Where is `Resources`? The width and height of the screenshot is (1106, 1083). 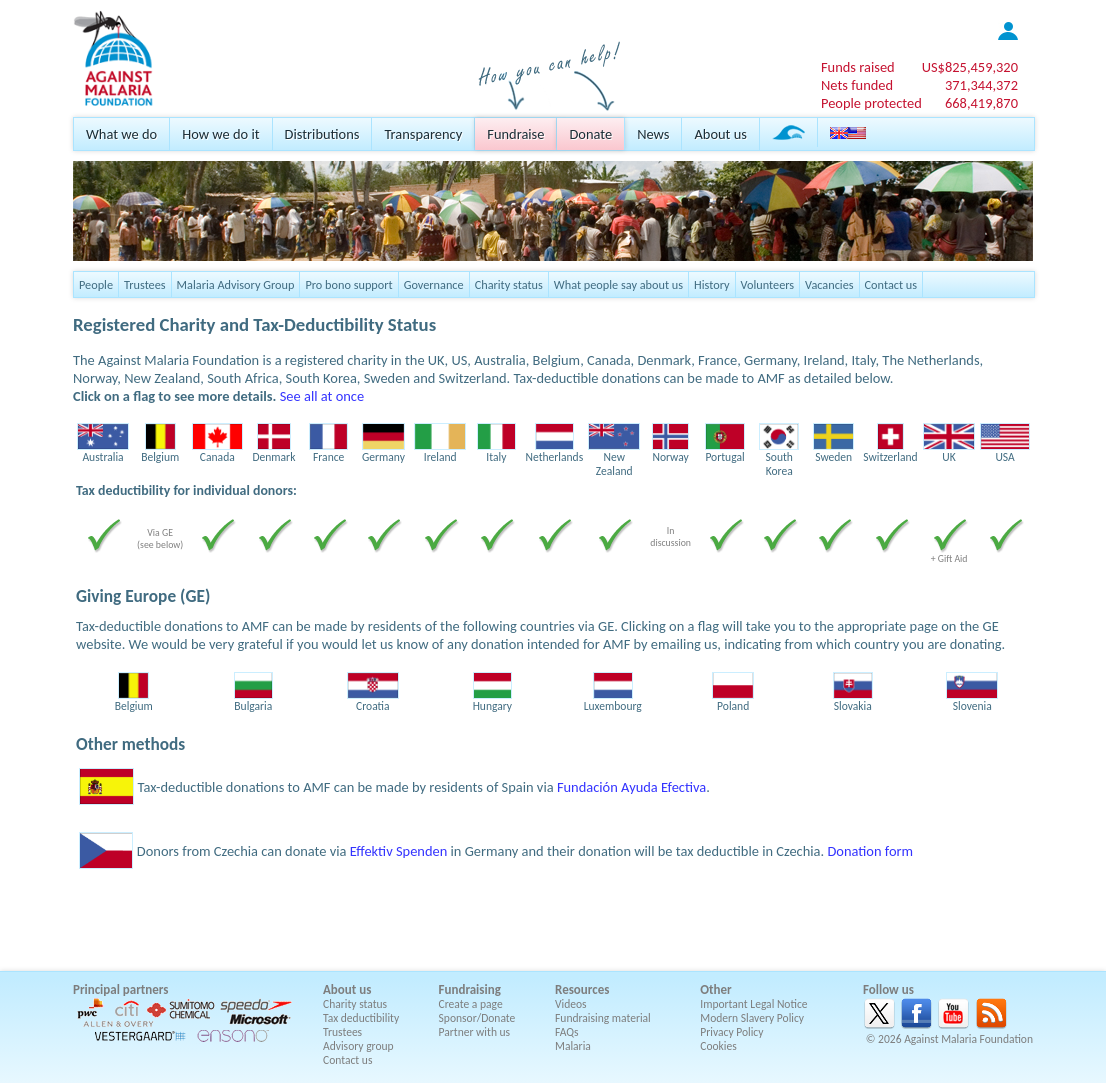 Resources is located at coordinates (582, 989).